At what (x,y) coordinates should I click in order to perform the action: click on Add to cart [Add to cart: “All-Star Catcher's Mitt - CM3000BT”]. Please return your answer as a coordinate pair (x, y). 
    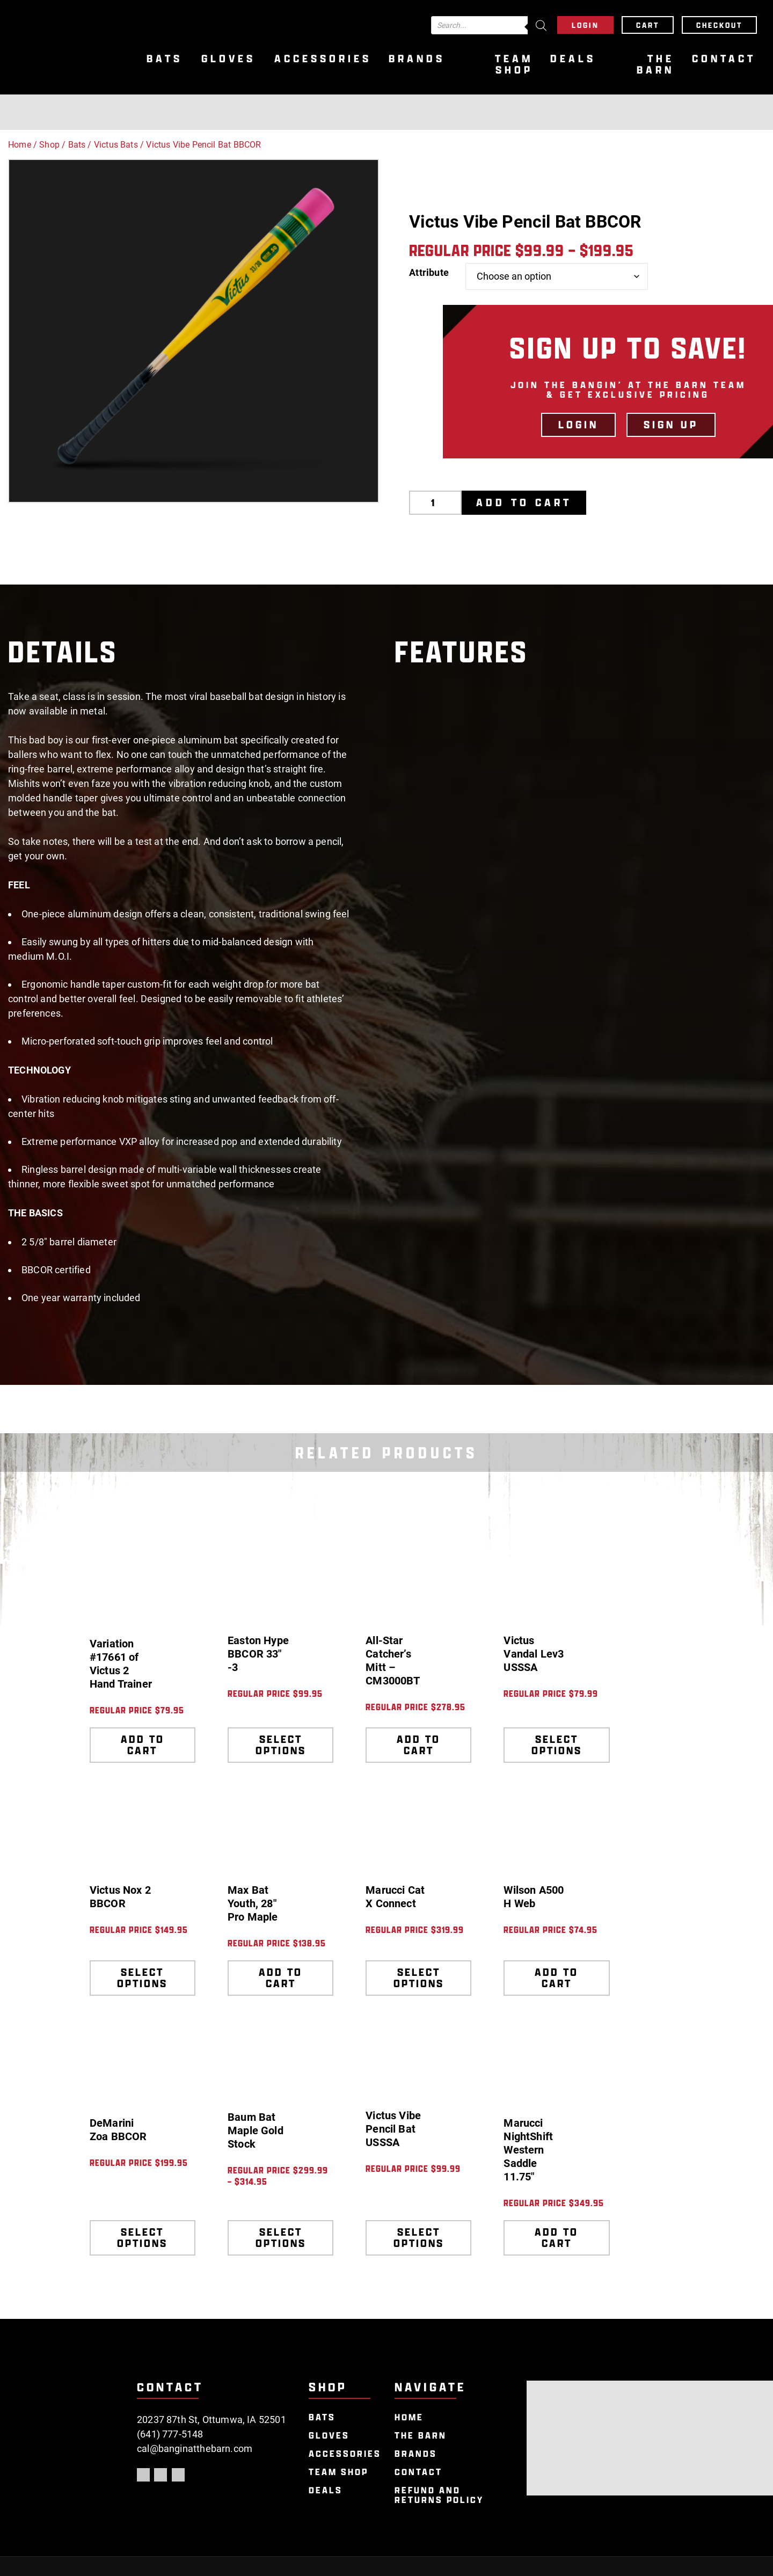
    Looking at the image, I should click on (418, 1744).